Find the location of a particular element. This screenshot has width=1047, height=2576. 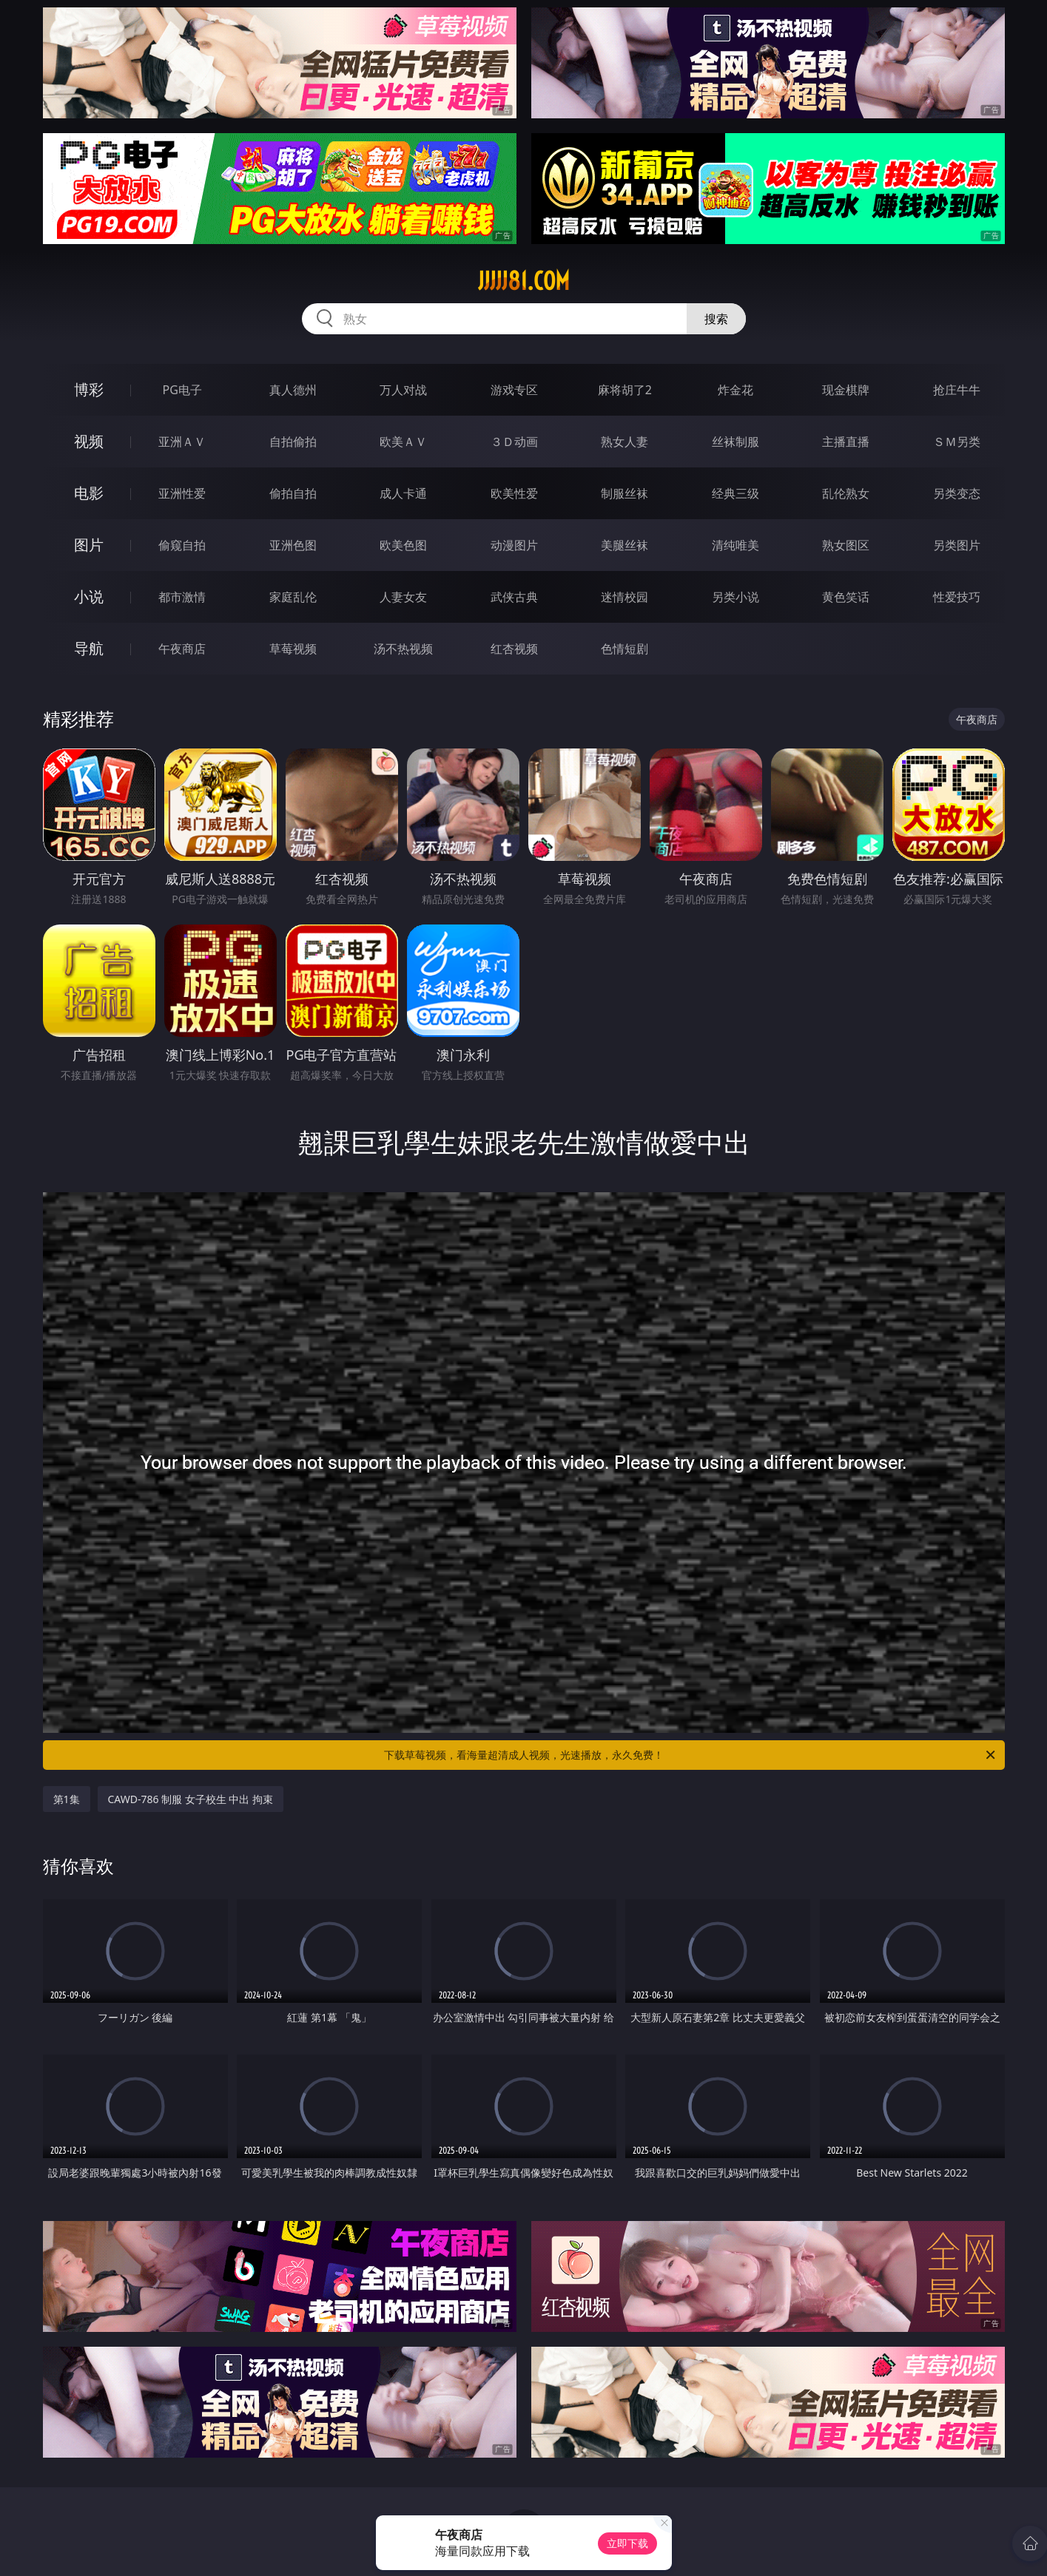

小说 is located at coordinates (89, 596).